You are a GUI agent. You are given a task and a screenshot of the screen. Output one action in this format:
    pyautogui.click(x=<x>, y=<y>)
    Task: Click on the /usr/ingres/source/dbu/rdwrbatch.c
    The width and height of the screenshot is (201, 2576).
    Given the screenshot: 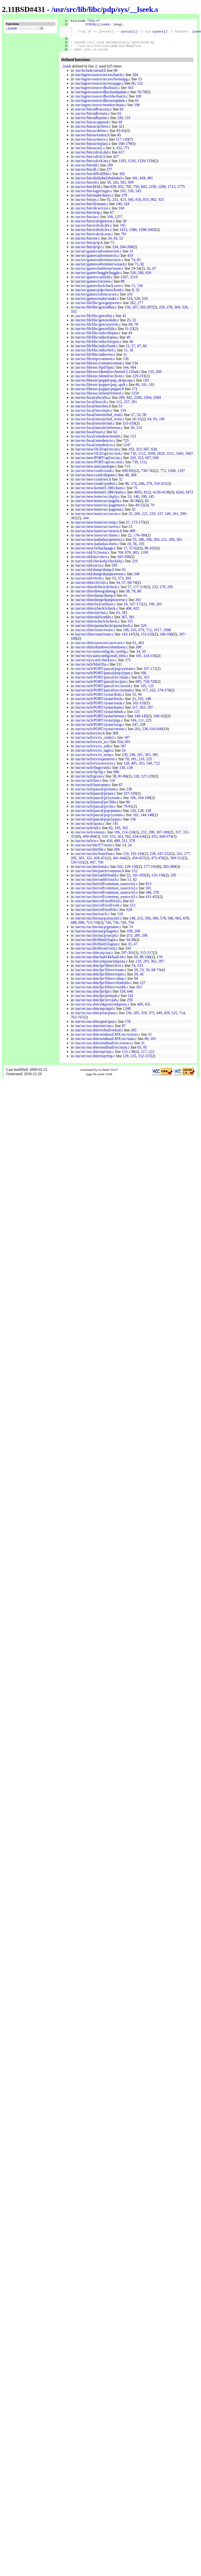 What is the action you would take?
    pyautogui.click(x=101, y=103)
    